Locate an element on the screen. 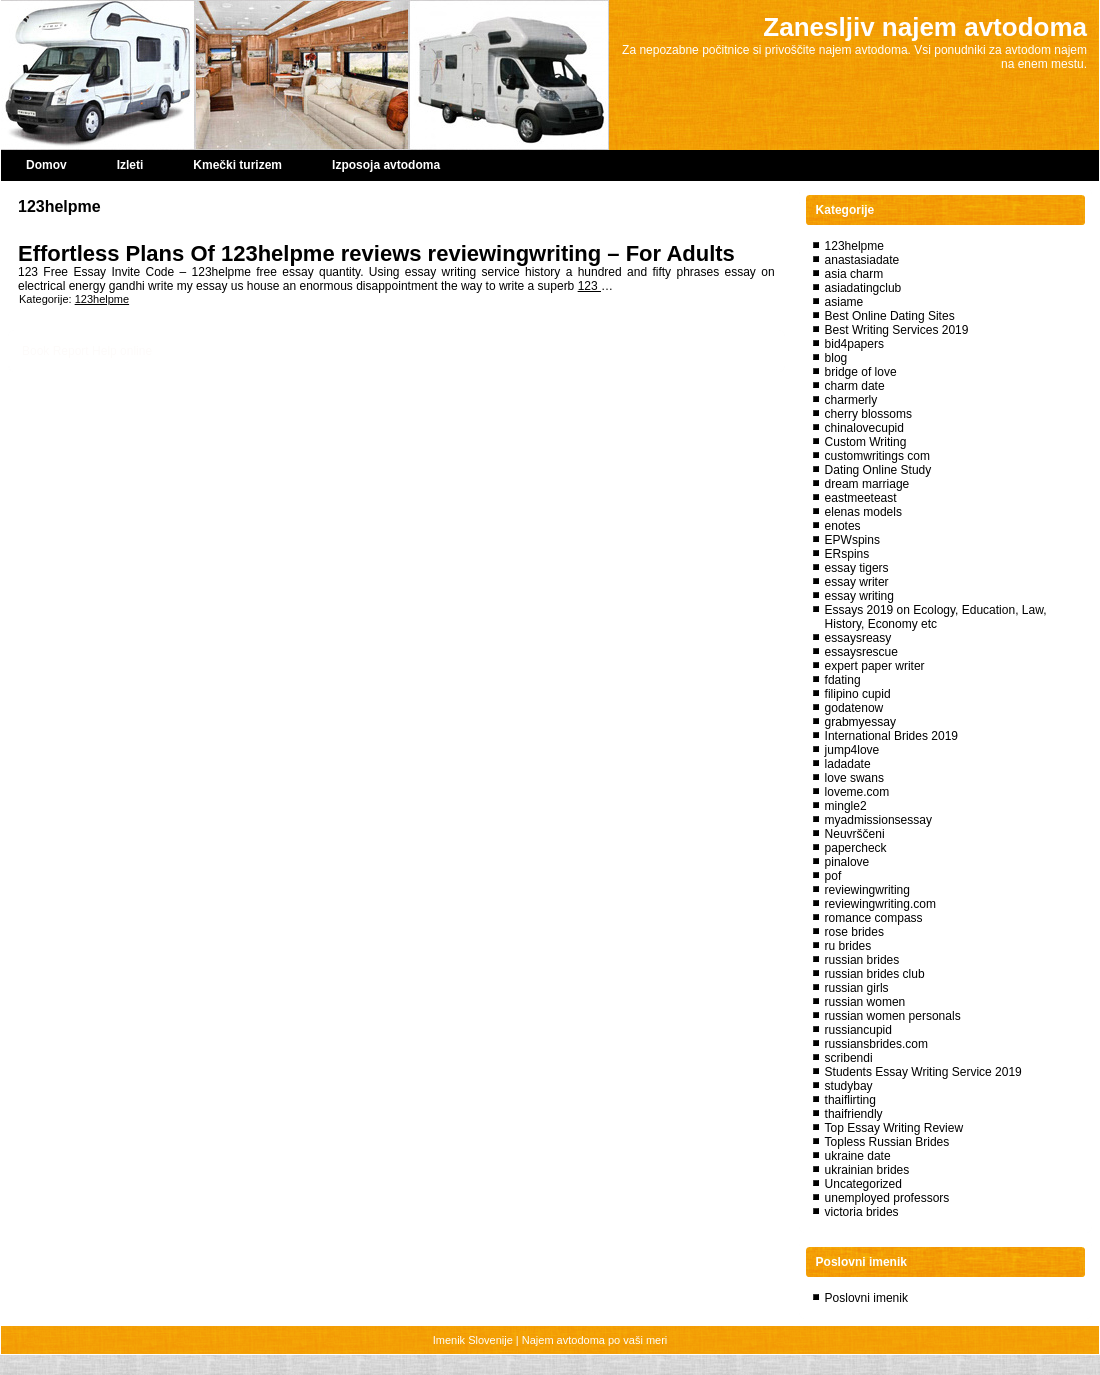 The width and height of the screenshot is (1100, 1375). Kmečki turizem is located at coordinates (237, 165).